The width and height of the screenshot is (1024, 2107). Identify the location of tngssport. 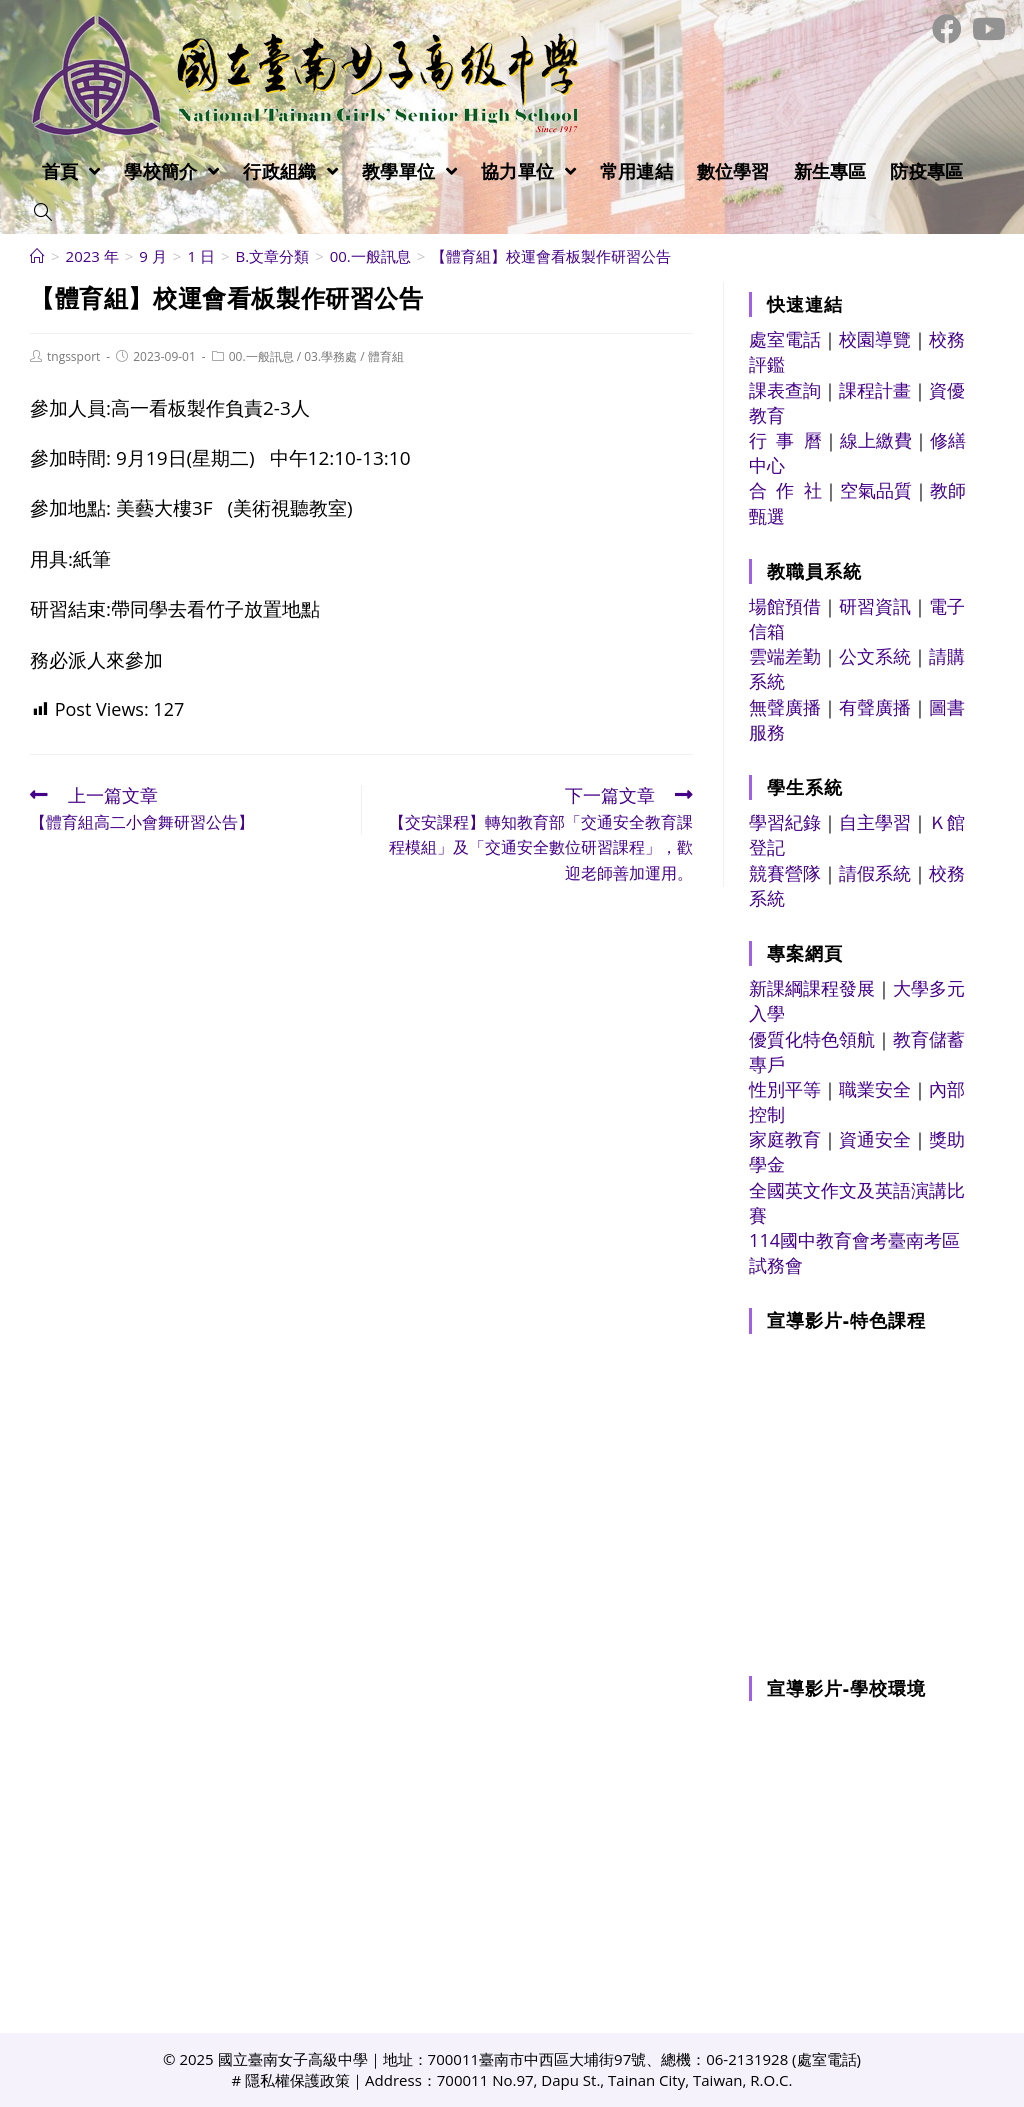
(73, 356).